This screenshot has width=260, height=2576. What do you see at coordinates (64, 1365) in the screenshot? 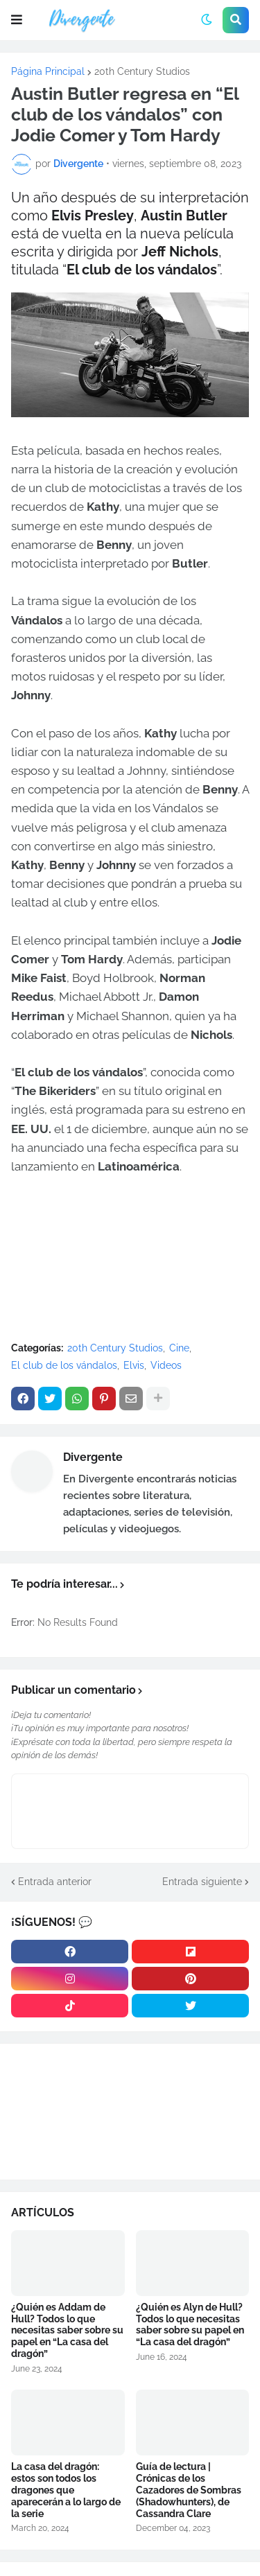
I see `El club de los vándalos` at bounding box center [64, 1365].